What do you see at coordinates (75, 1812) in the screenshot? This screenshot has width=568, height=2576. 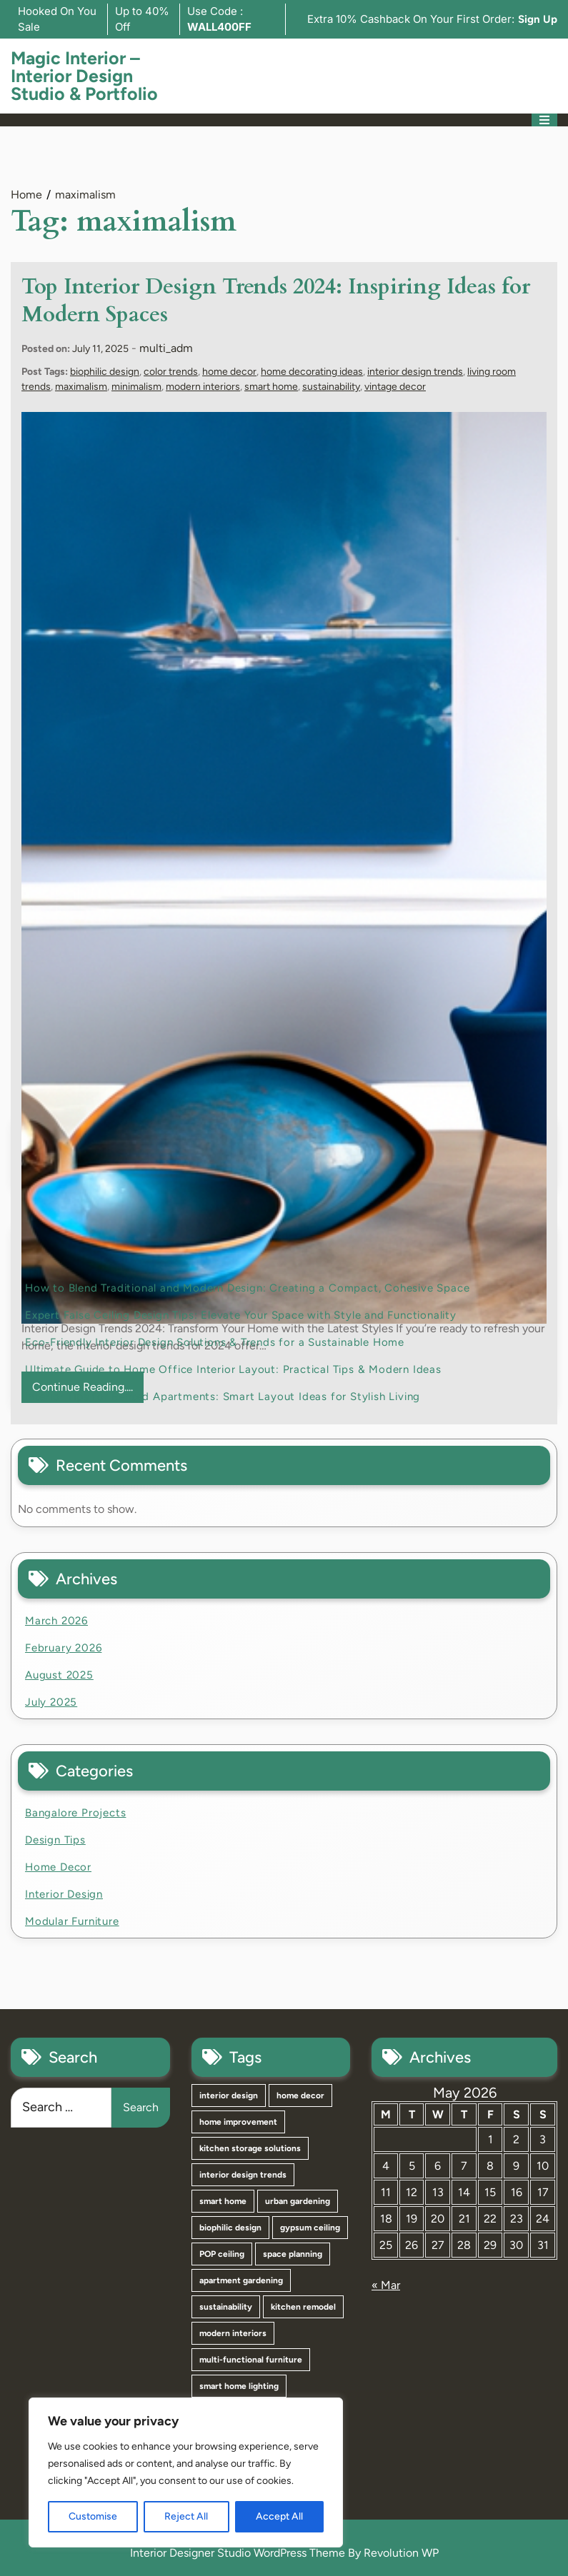 I see `Bangalore Projects` at bounding box center [75, 1812].